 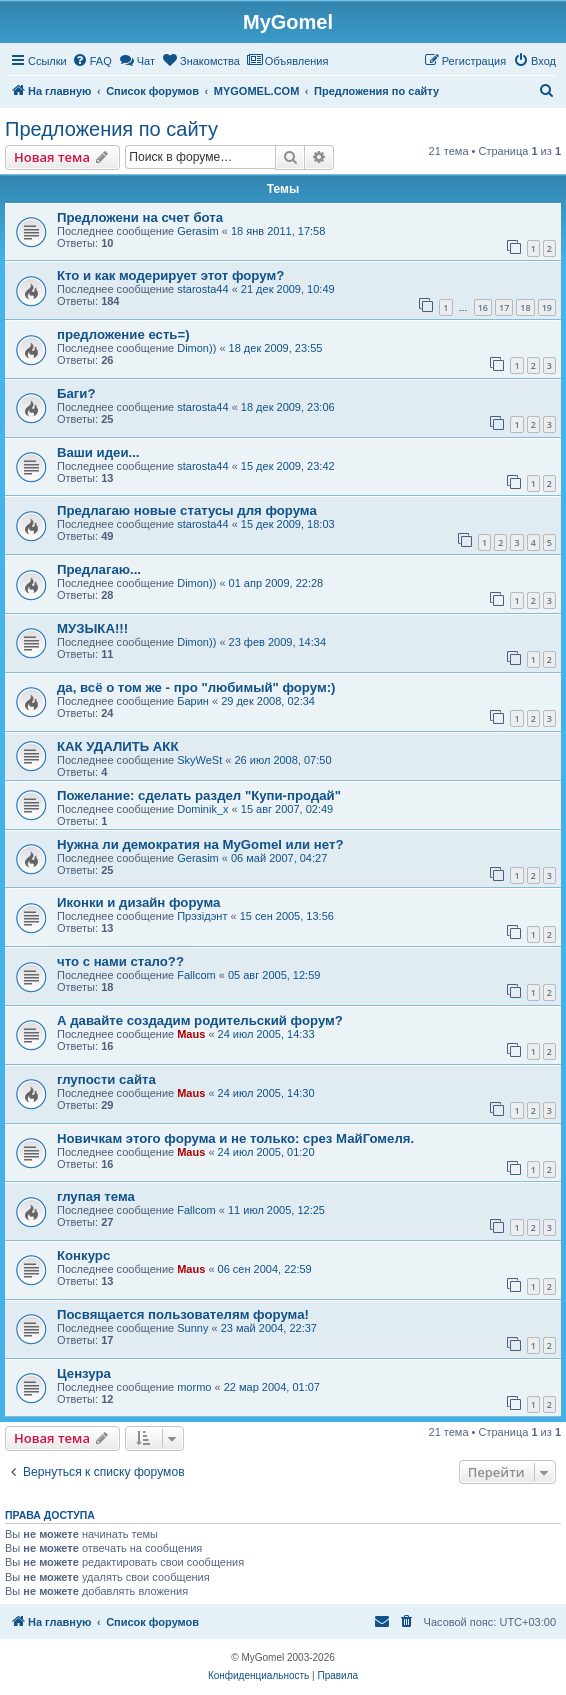 What do you see at coordinates (138, 902) in the screenshot?
I see `Иконки и дизайн форума` at bounding box center [138, 902].